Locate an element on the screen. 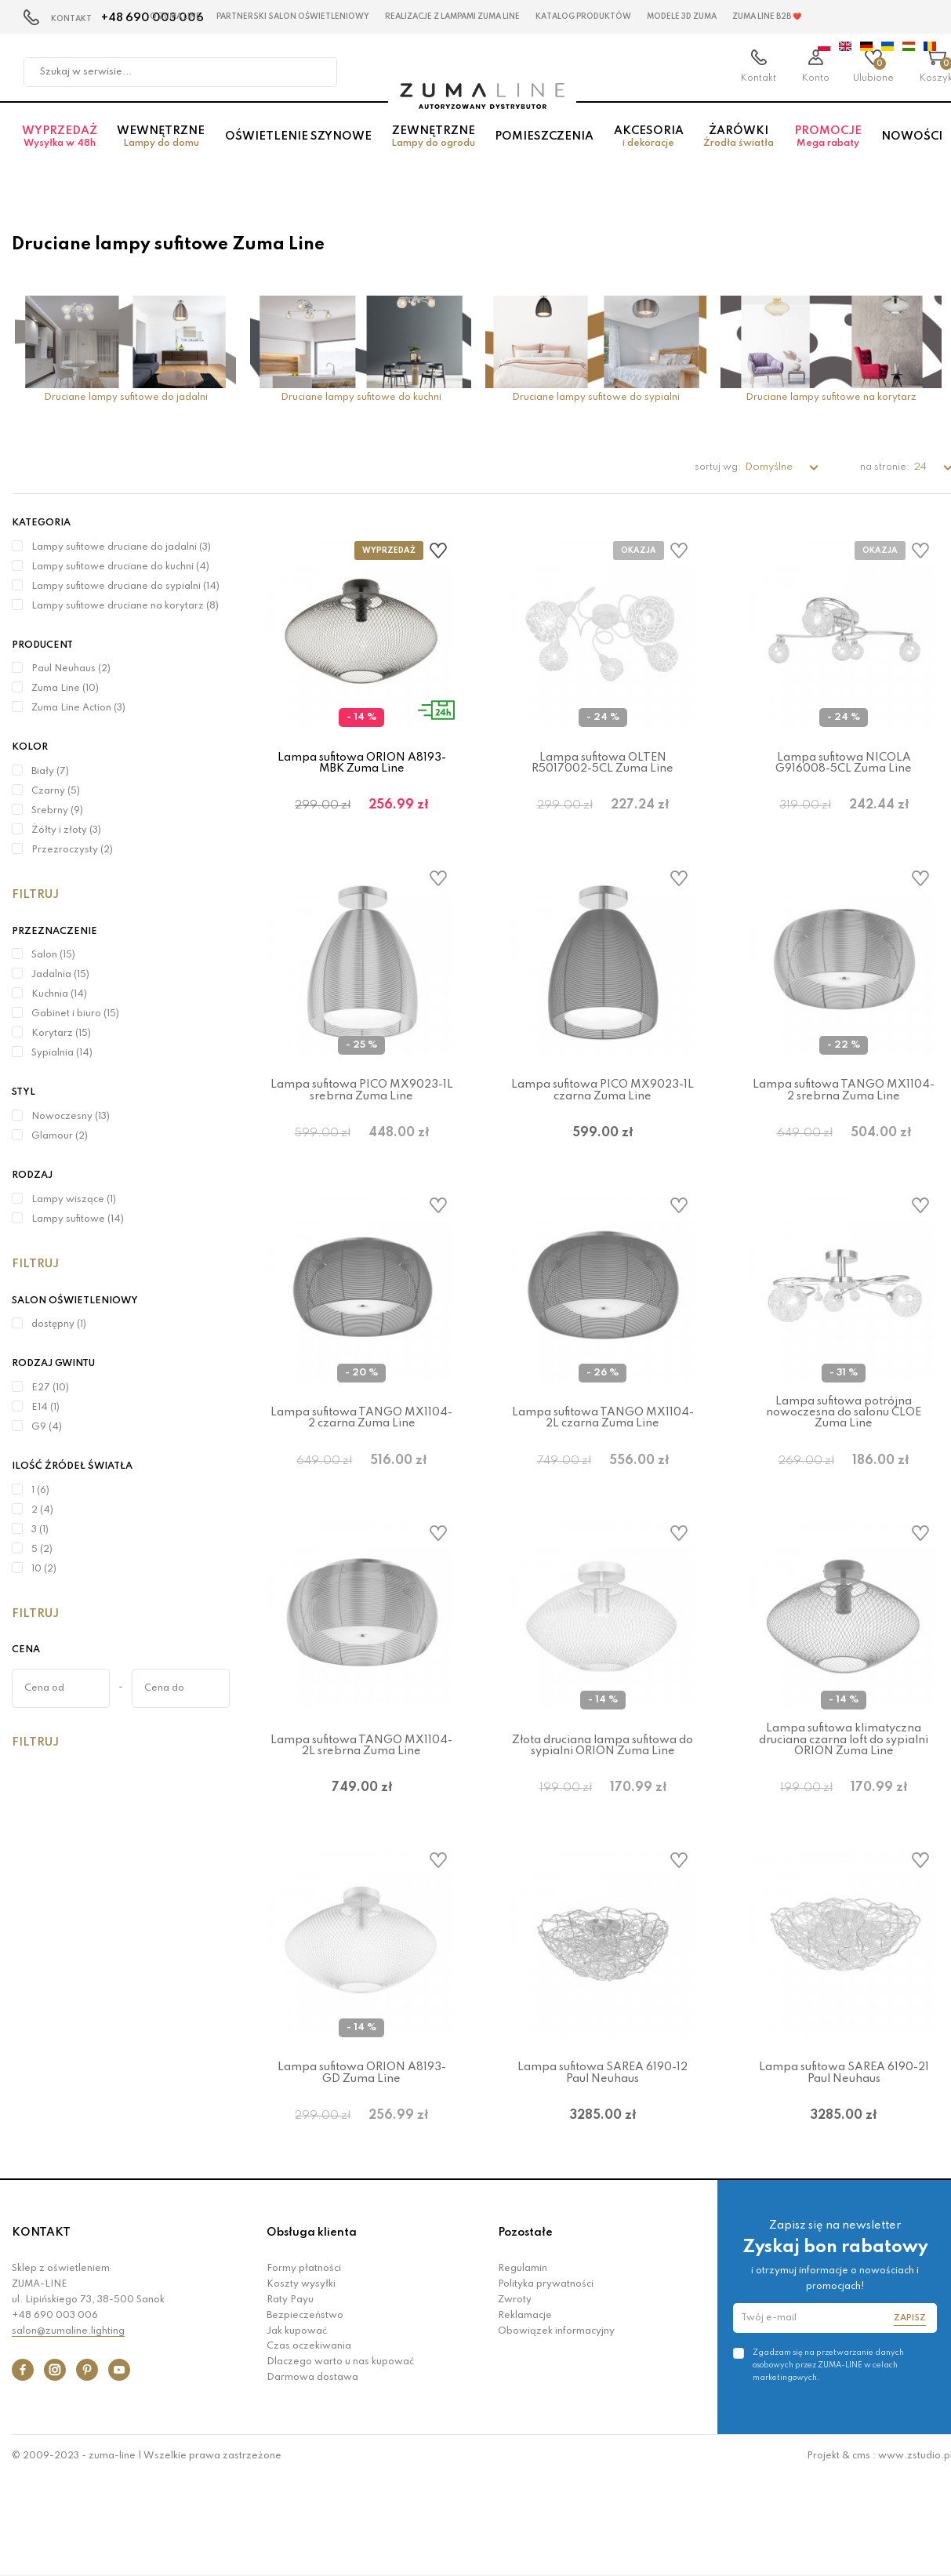 The height and width of the screenshot is (2576, 951). Oświetlenie szynowe is located at coordinates (298, 148).